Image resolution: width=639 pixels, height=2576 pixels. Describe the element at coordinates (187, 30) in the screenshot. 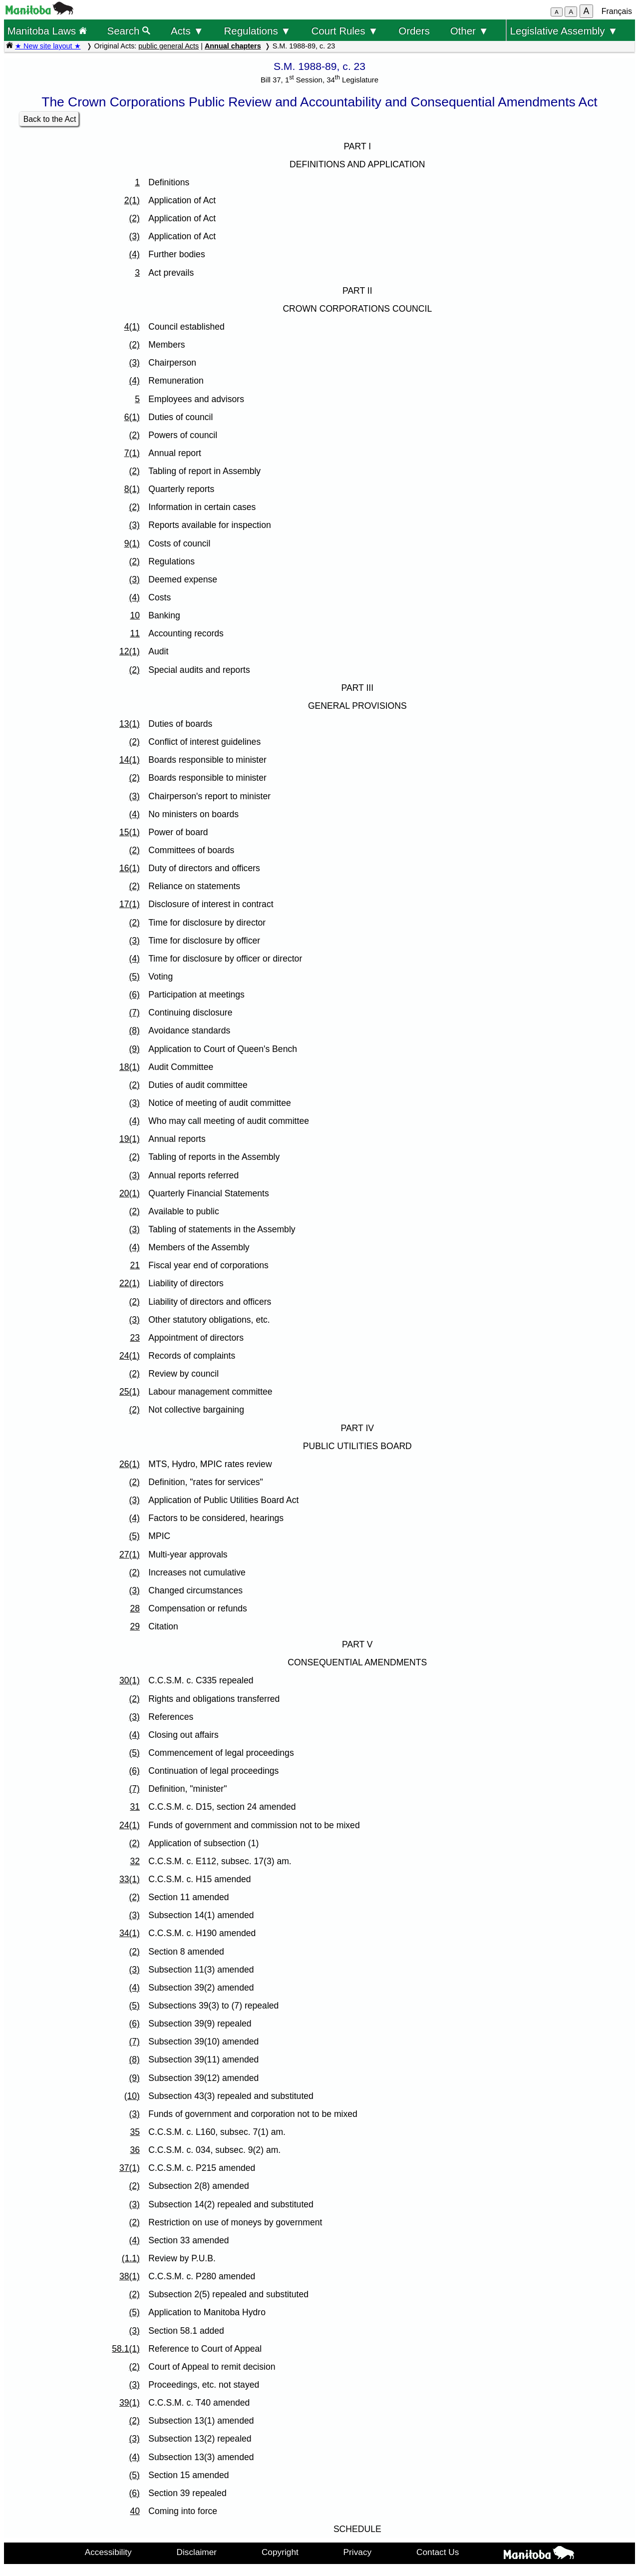

I see `Acts ▼` at that location.